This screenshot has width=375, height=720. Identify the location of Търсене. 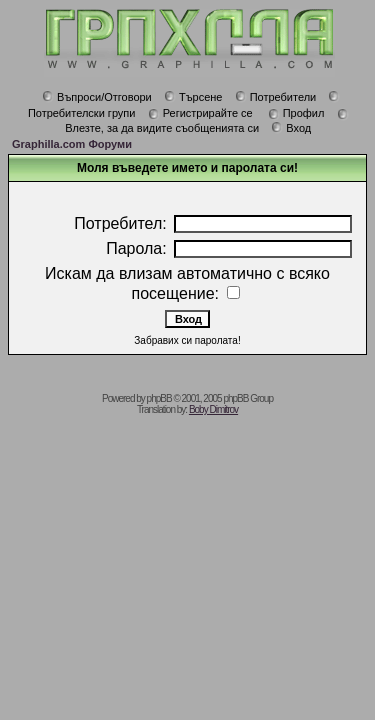
(193, 97).